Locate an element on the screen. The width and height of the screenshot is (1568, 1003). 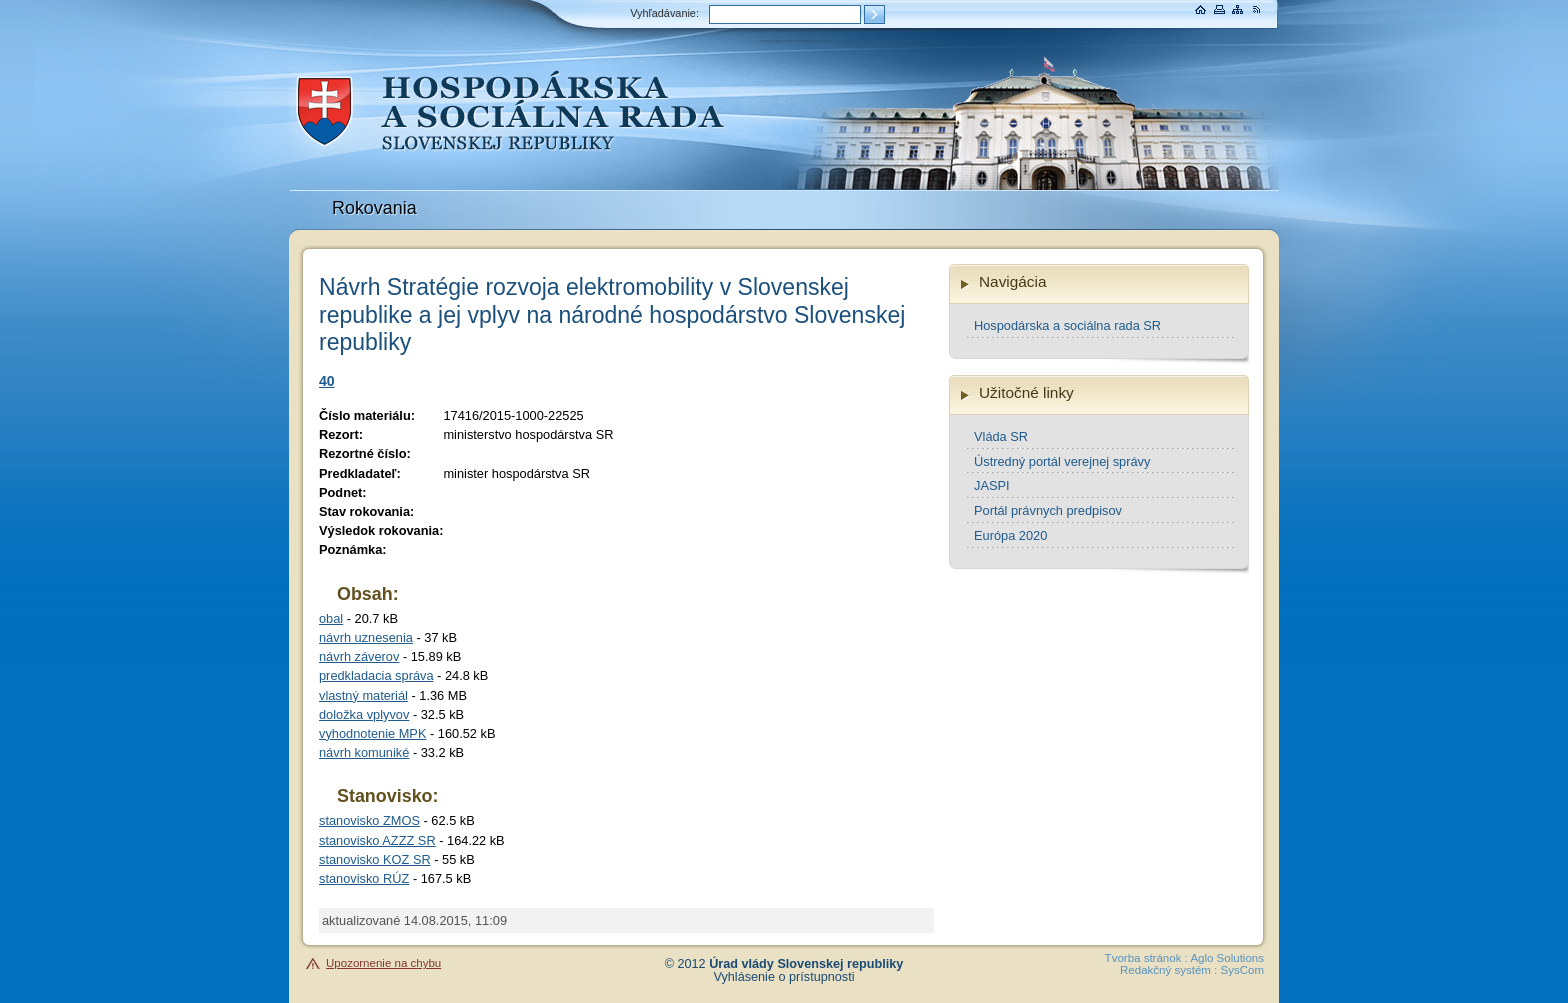
návrh komuniké is located at coordinates (364, 752).